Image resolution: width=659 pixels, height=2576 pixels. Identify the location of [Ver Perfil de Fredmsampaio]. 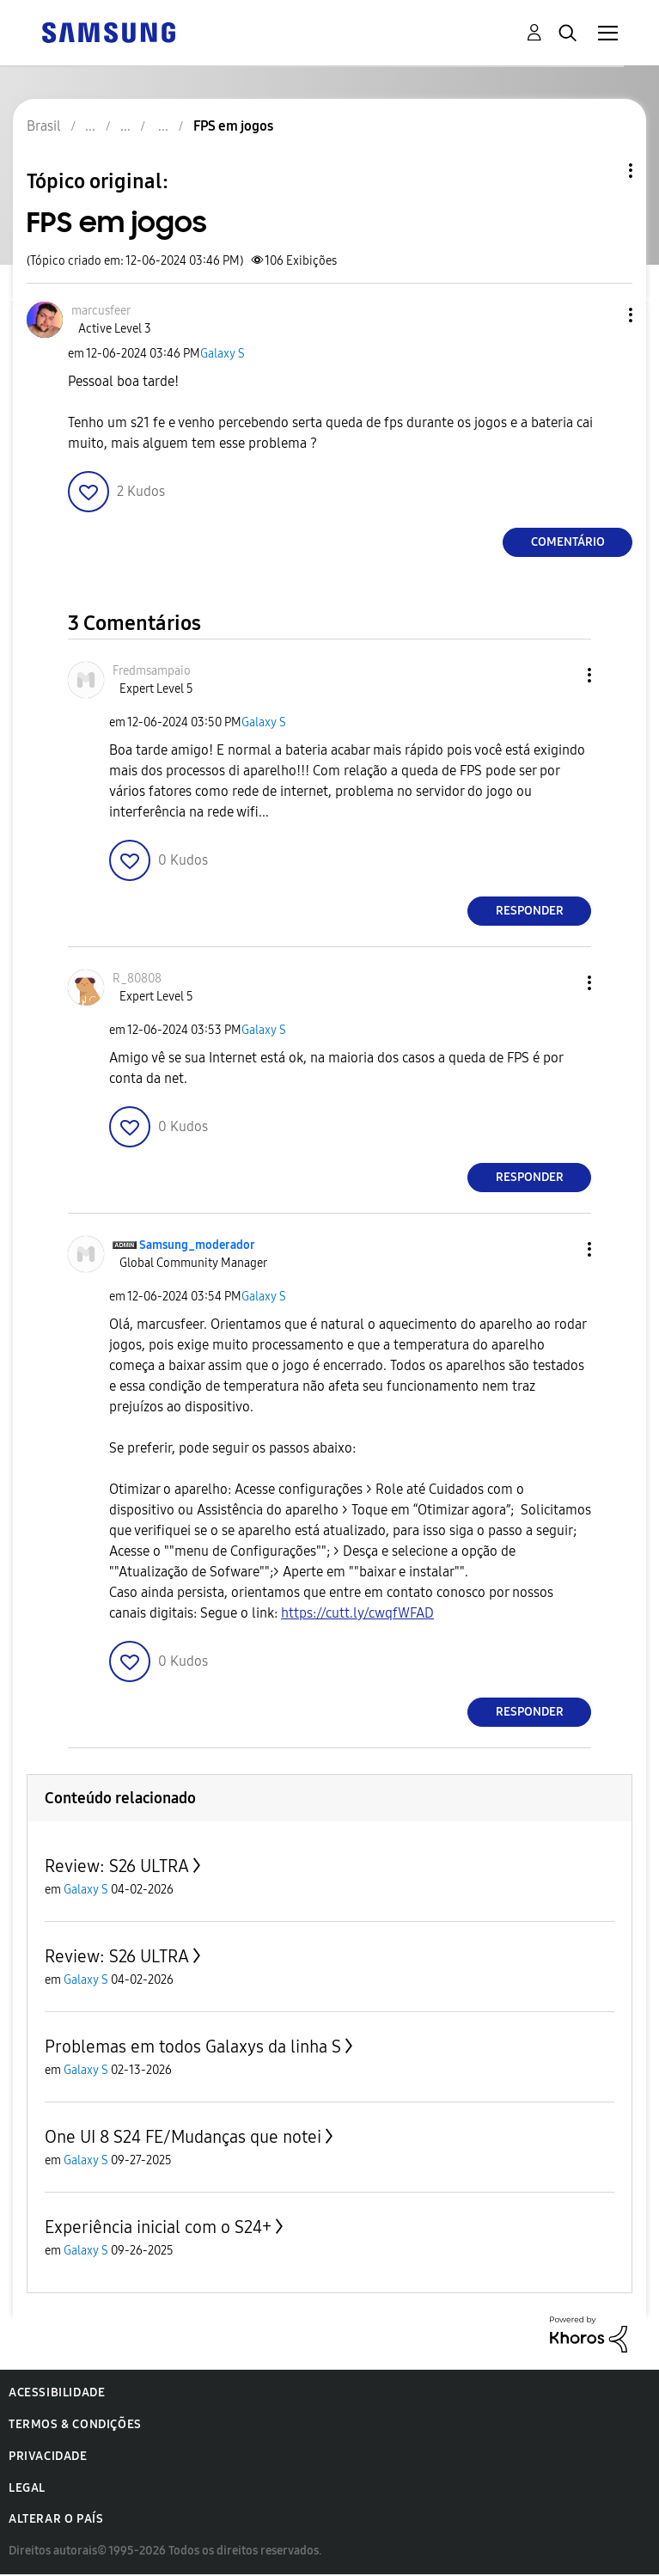
(152, 671).